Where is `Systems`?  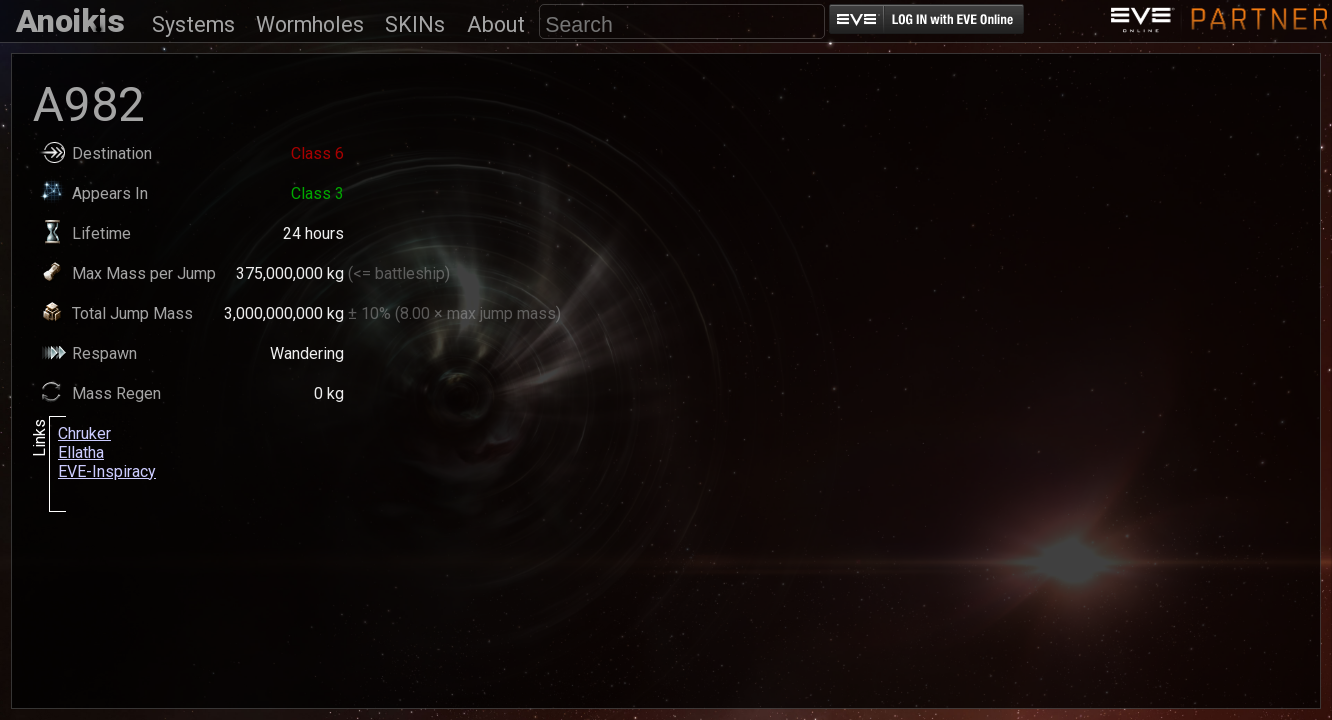 Systems is located at coordinates (193, 24).